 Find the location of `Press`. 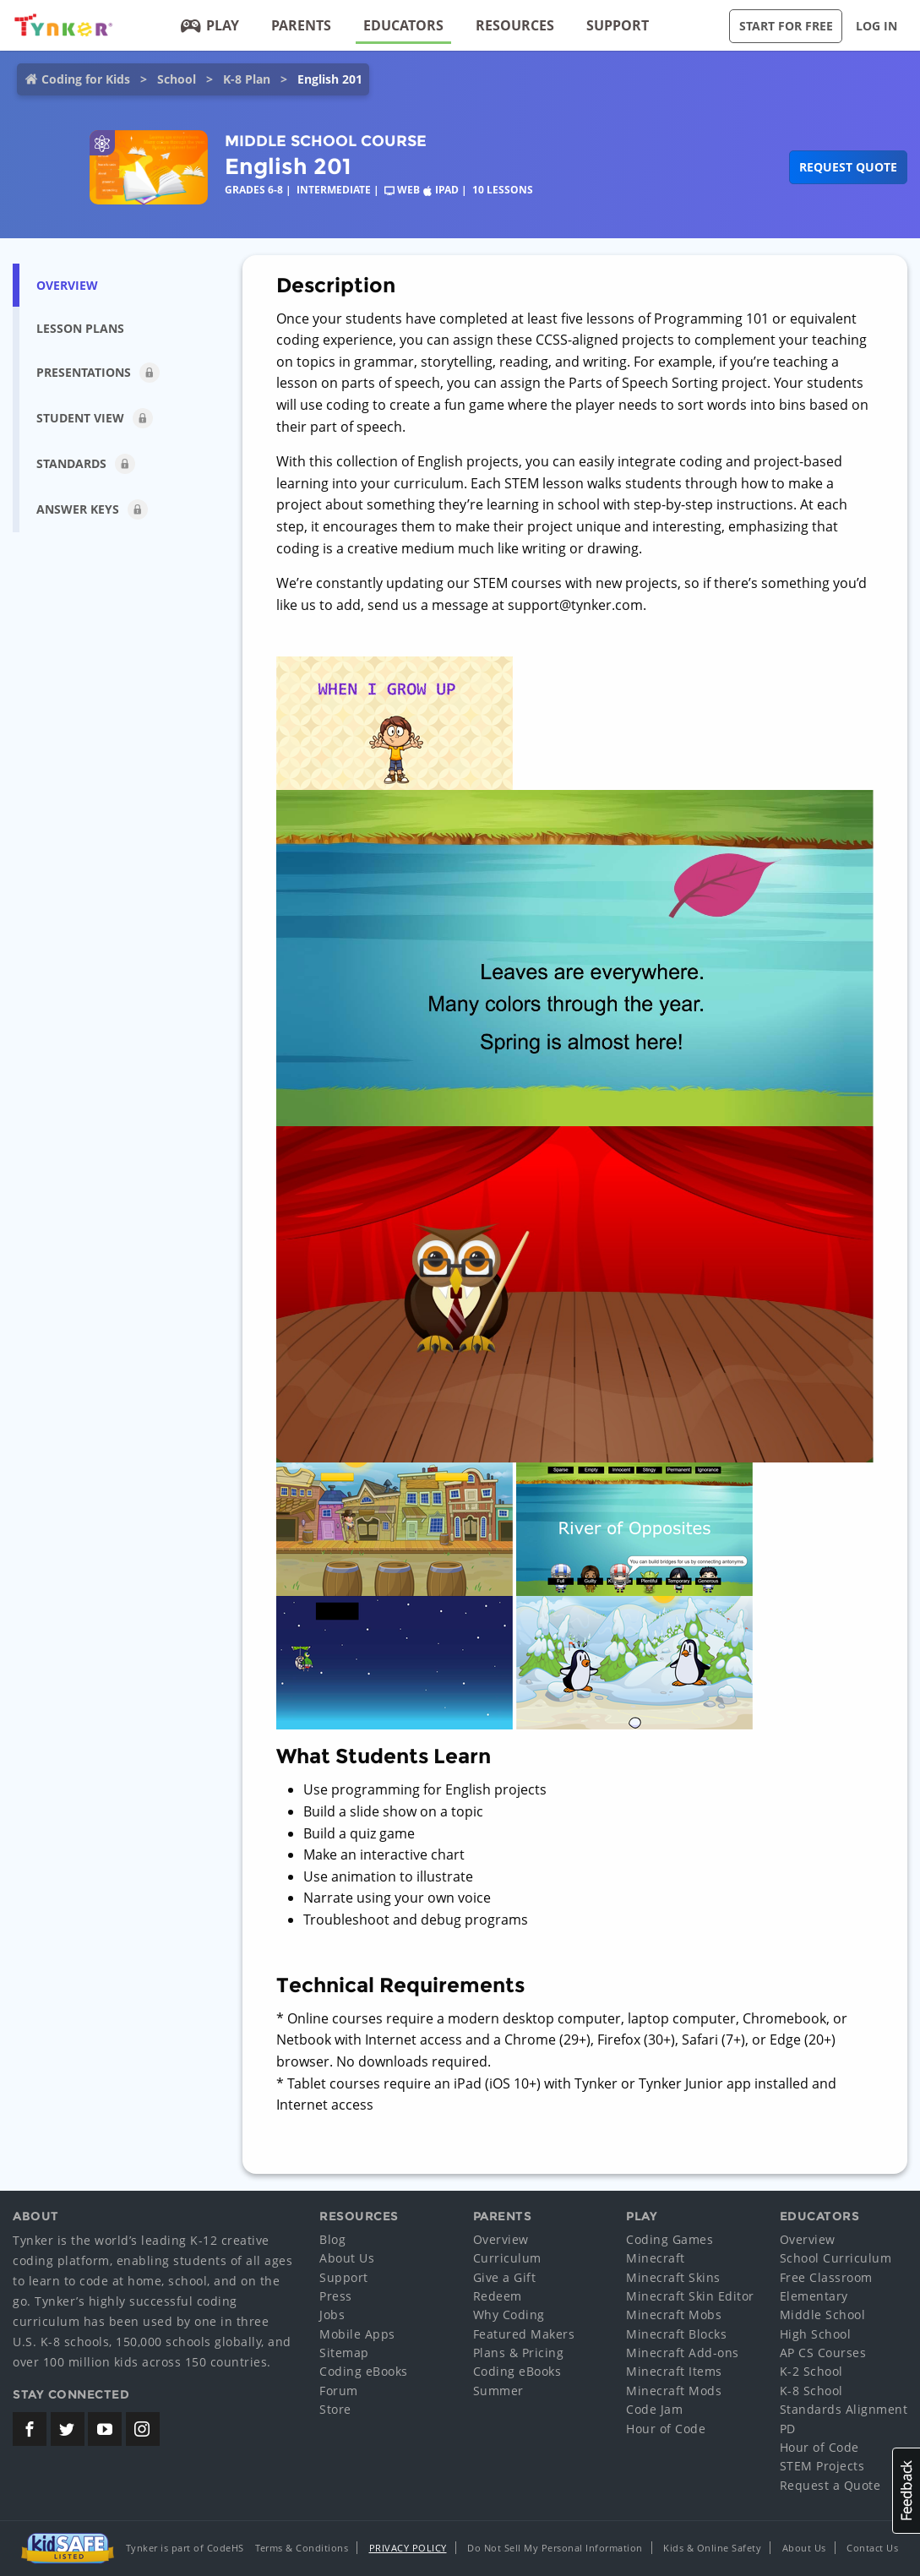

Press is located at coordinates (335, 2296).